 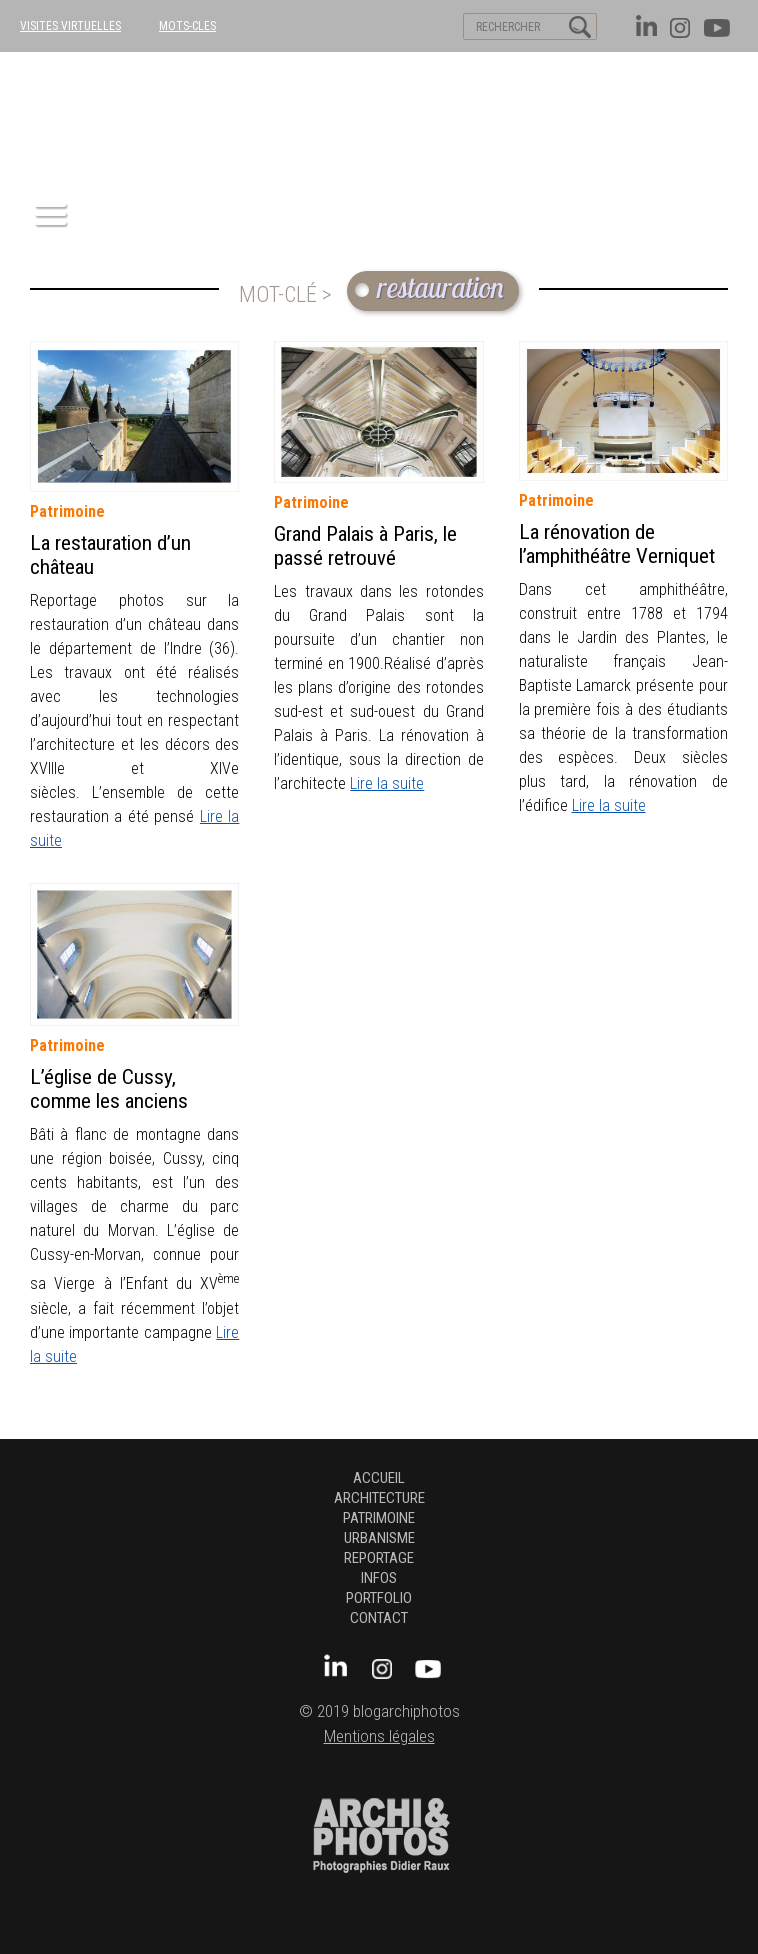 What do you see at coordinates (379, 1558) in the screenshot?
I see `Reportage` at bounding box center [379, 1558].